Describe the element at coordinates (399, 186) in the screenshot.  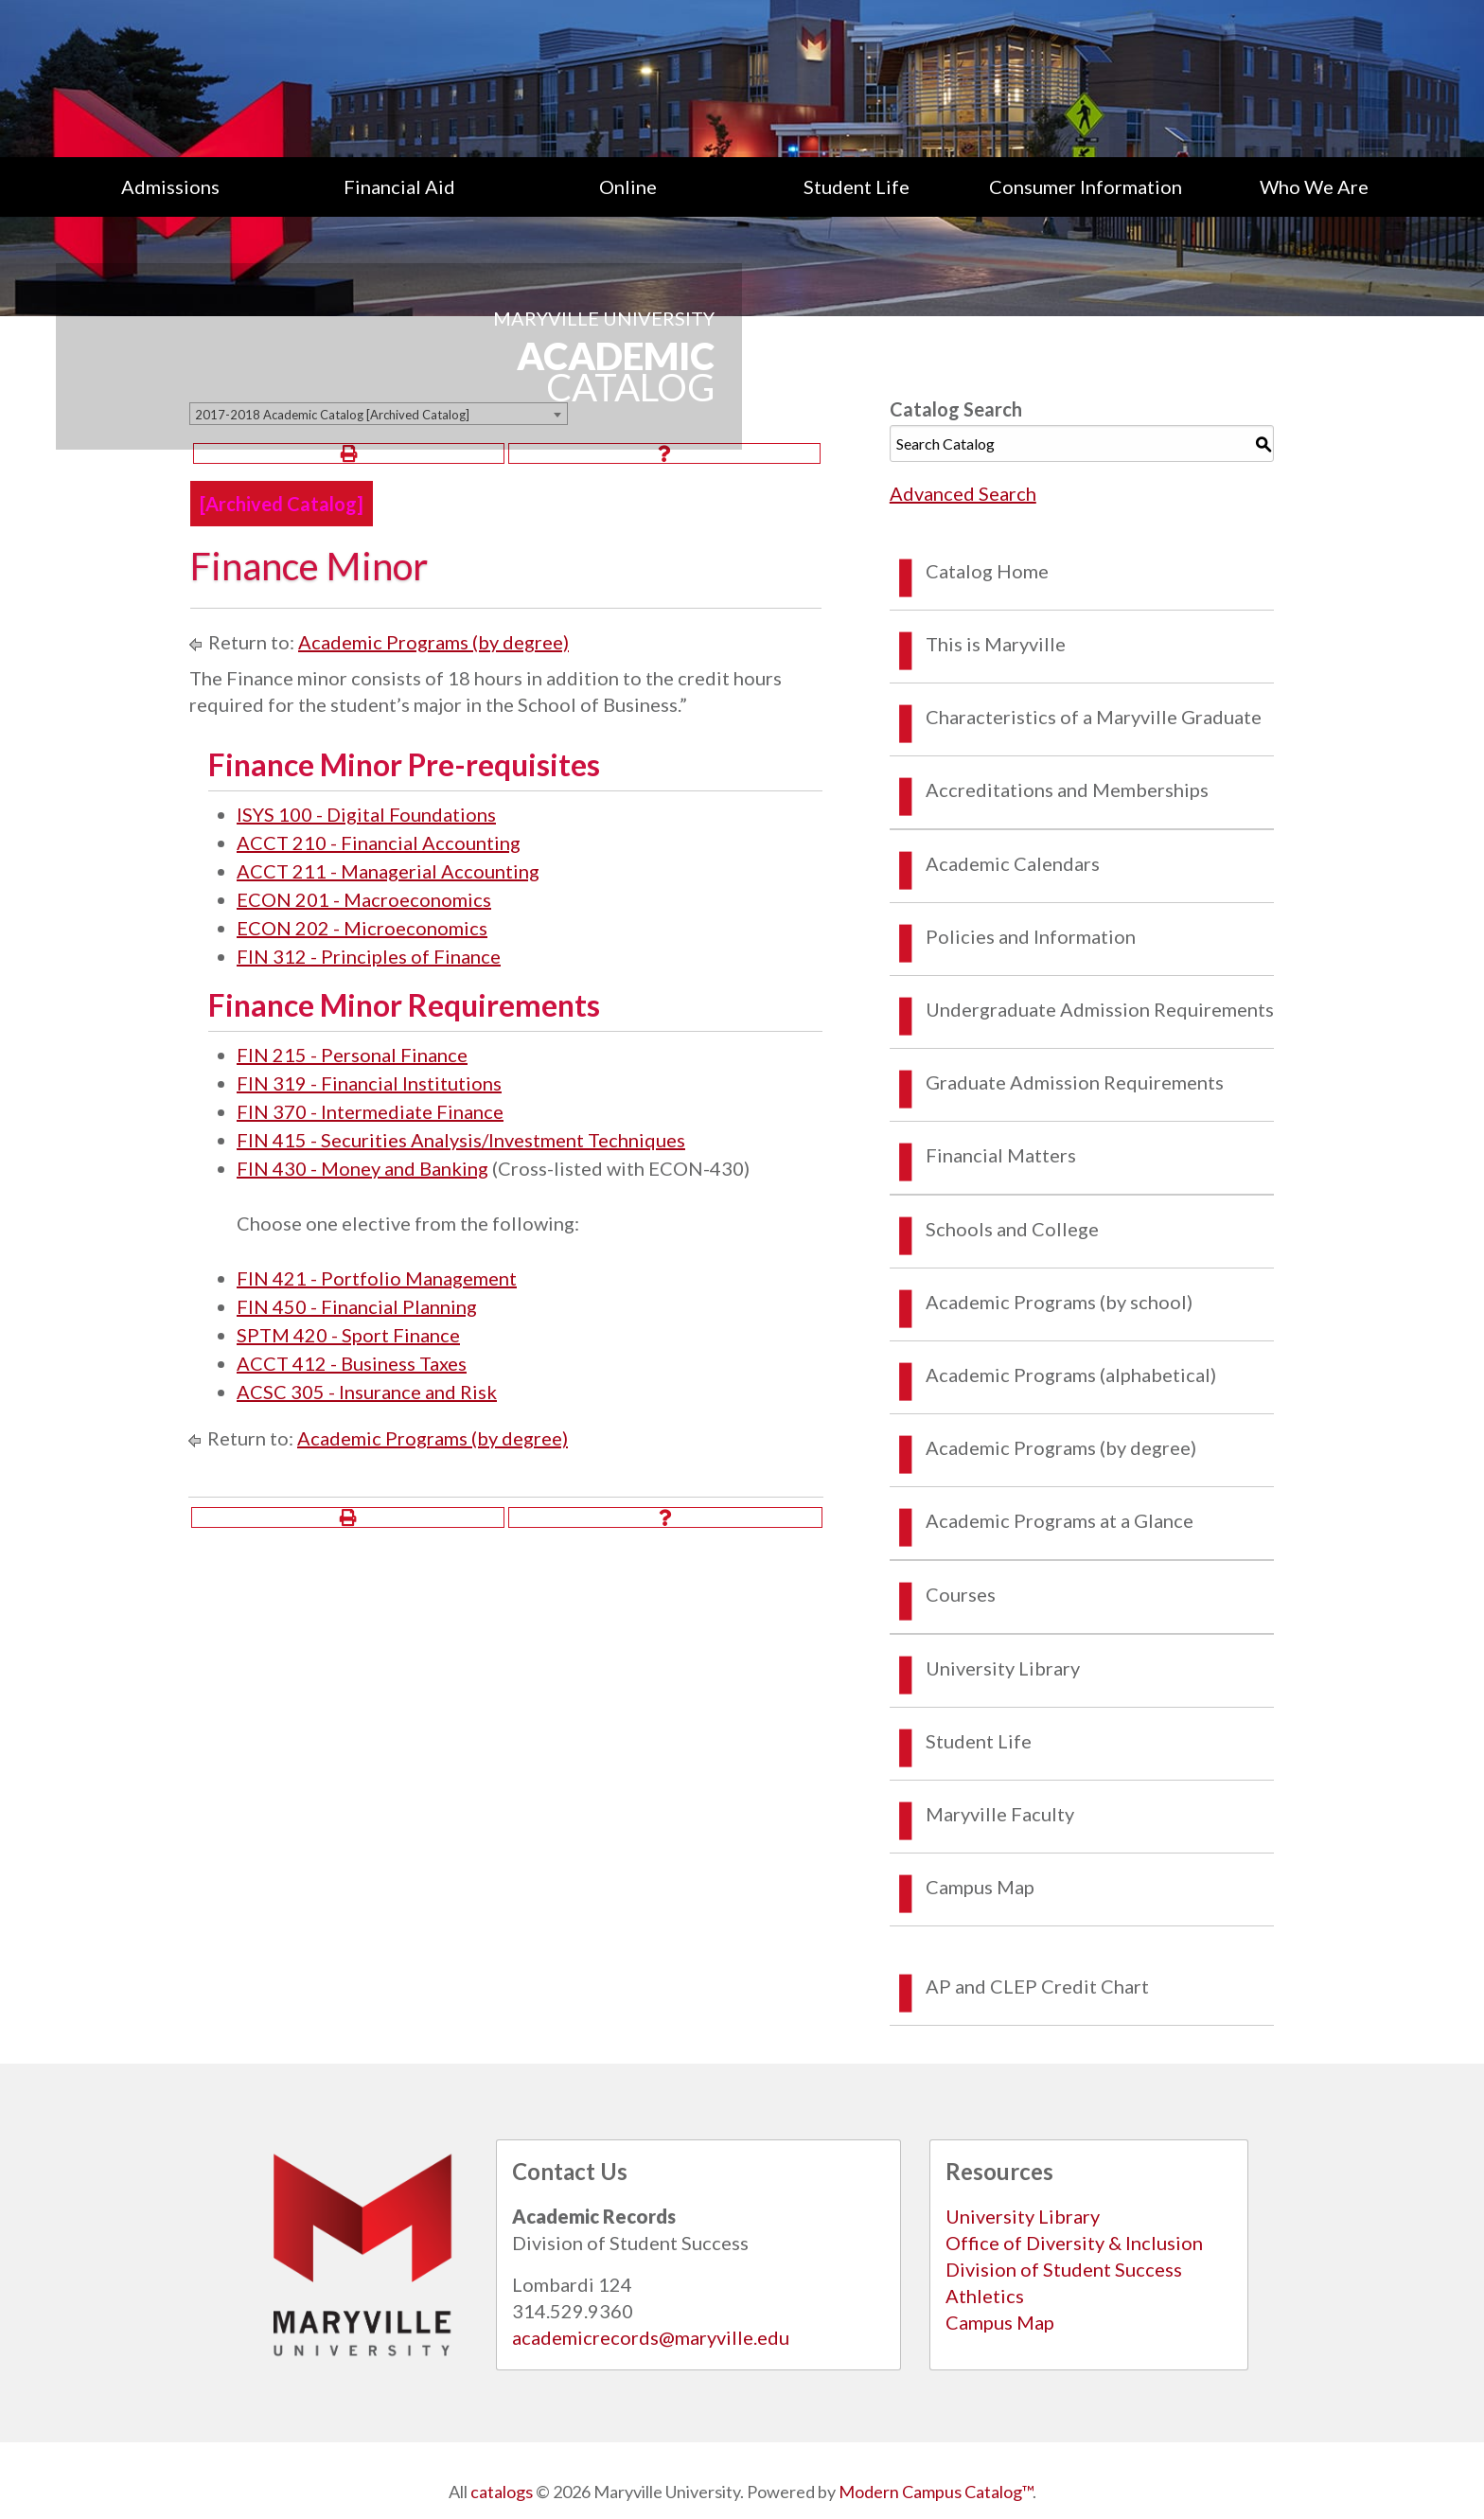
I see `Financial Aid` at that location.